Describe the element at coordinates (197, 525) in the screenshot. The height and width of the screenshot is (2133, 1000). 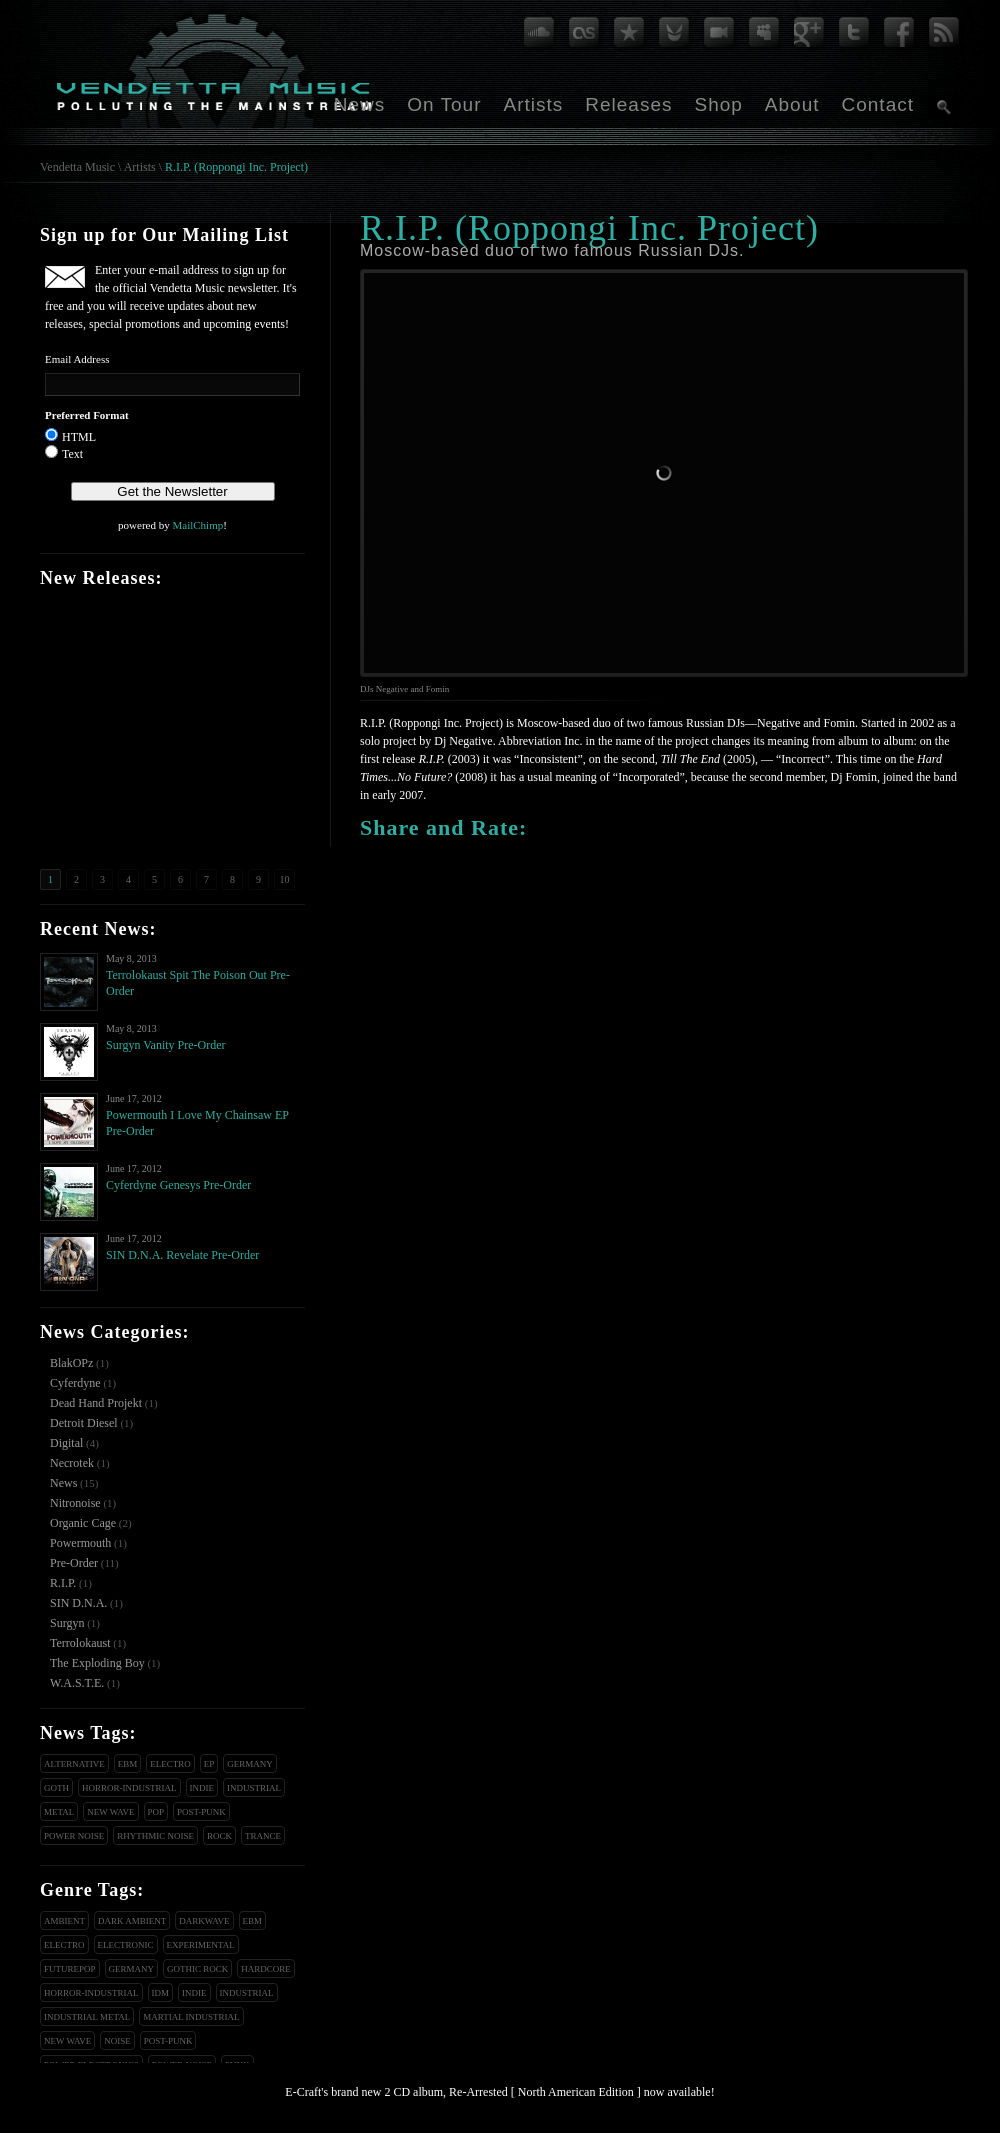
I see `MailChimp` at that location.